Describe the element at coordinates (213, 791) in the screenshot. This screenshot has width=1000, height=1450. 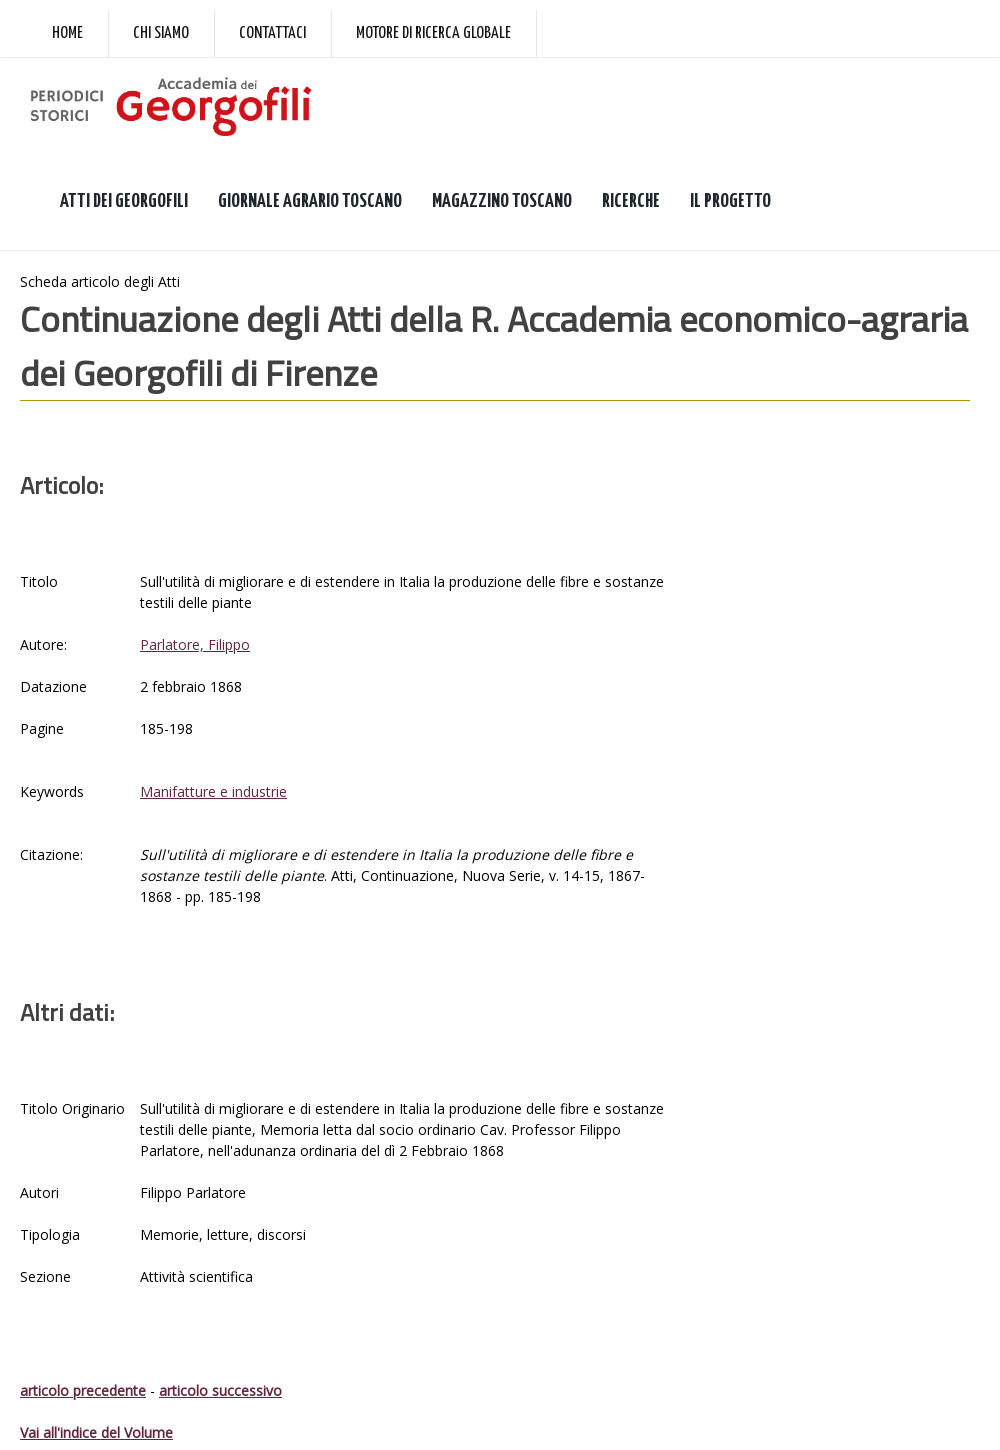
I see `Manifatture e industrie` at that location.